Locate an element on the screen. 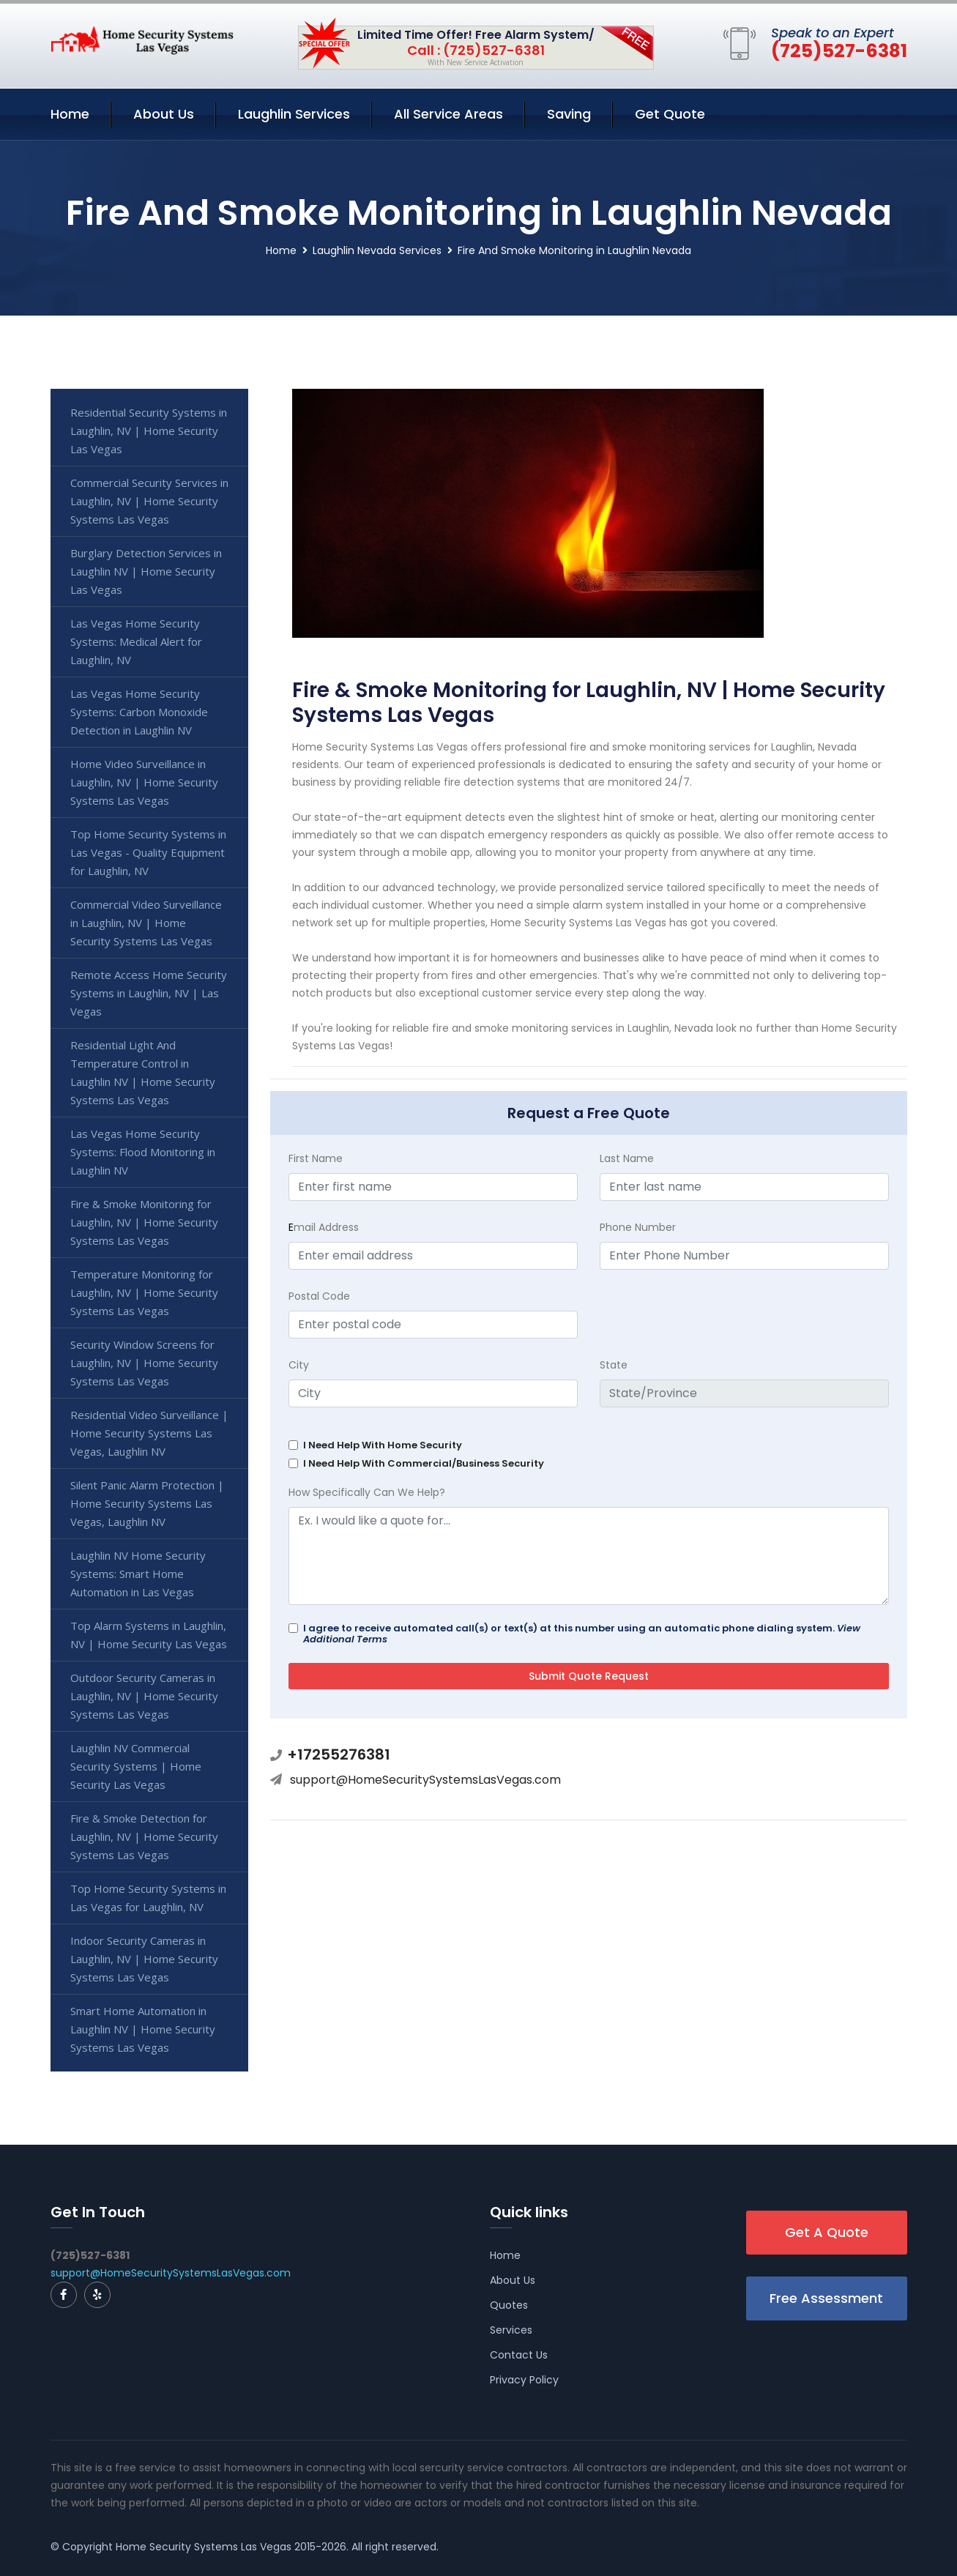 This screenshot has height=2576, width=957. City is located at coordinates (298, 1365).